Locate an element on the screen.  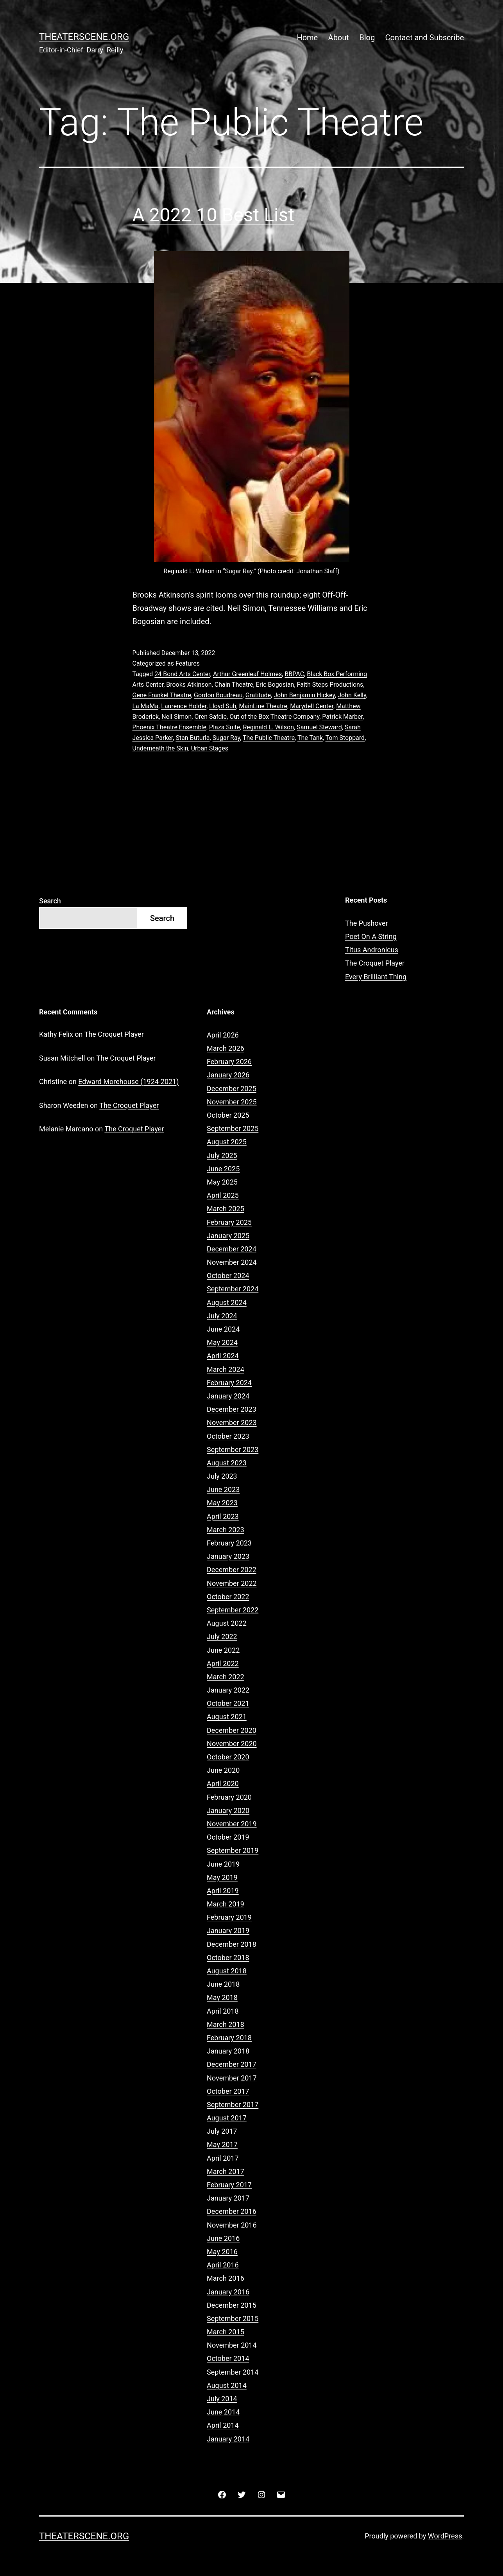
September 2023 is located at coordinates (232, 1449).